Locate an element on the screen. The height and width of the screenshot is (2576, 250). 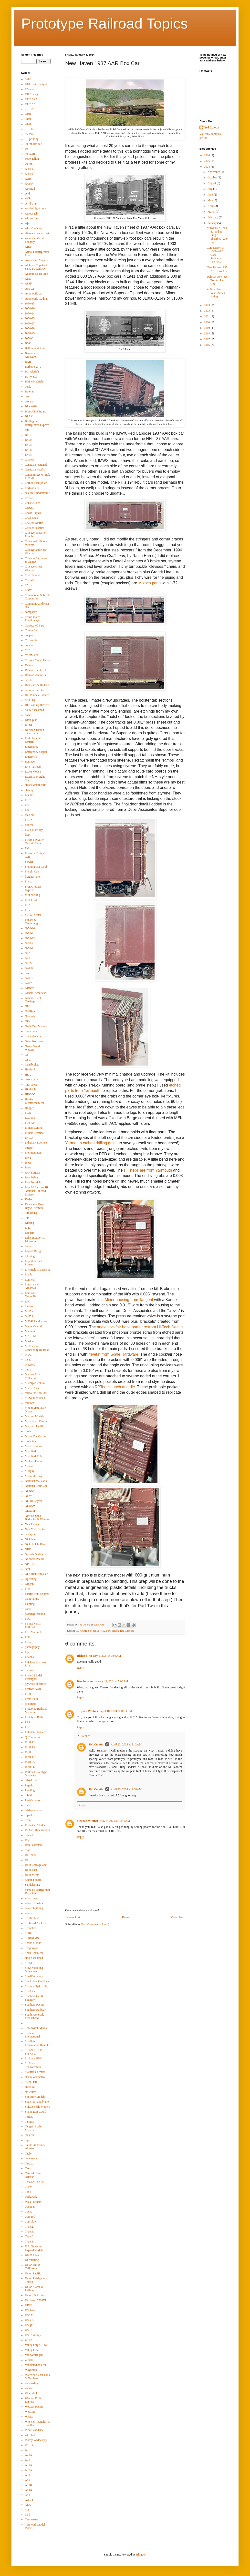
Ga-22 is located at coordinates (28, 963).